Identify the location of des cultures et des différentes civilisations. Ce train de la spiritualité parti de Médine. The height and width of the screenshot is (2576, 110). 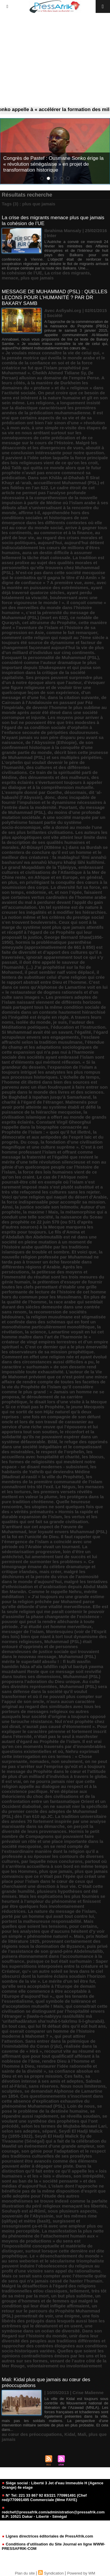
(50, 772).